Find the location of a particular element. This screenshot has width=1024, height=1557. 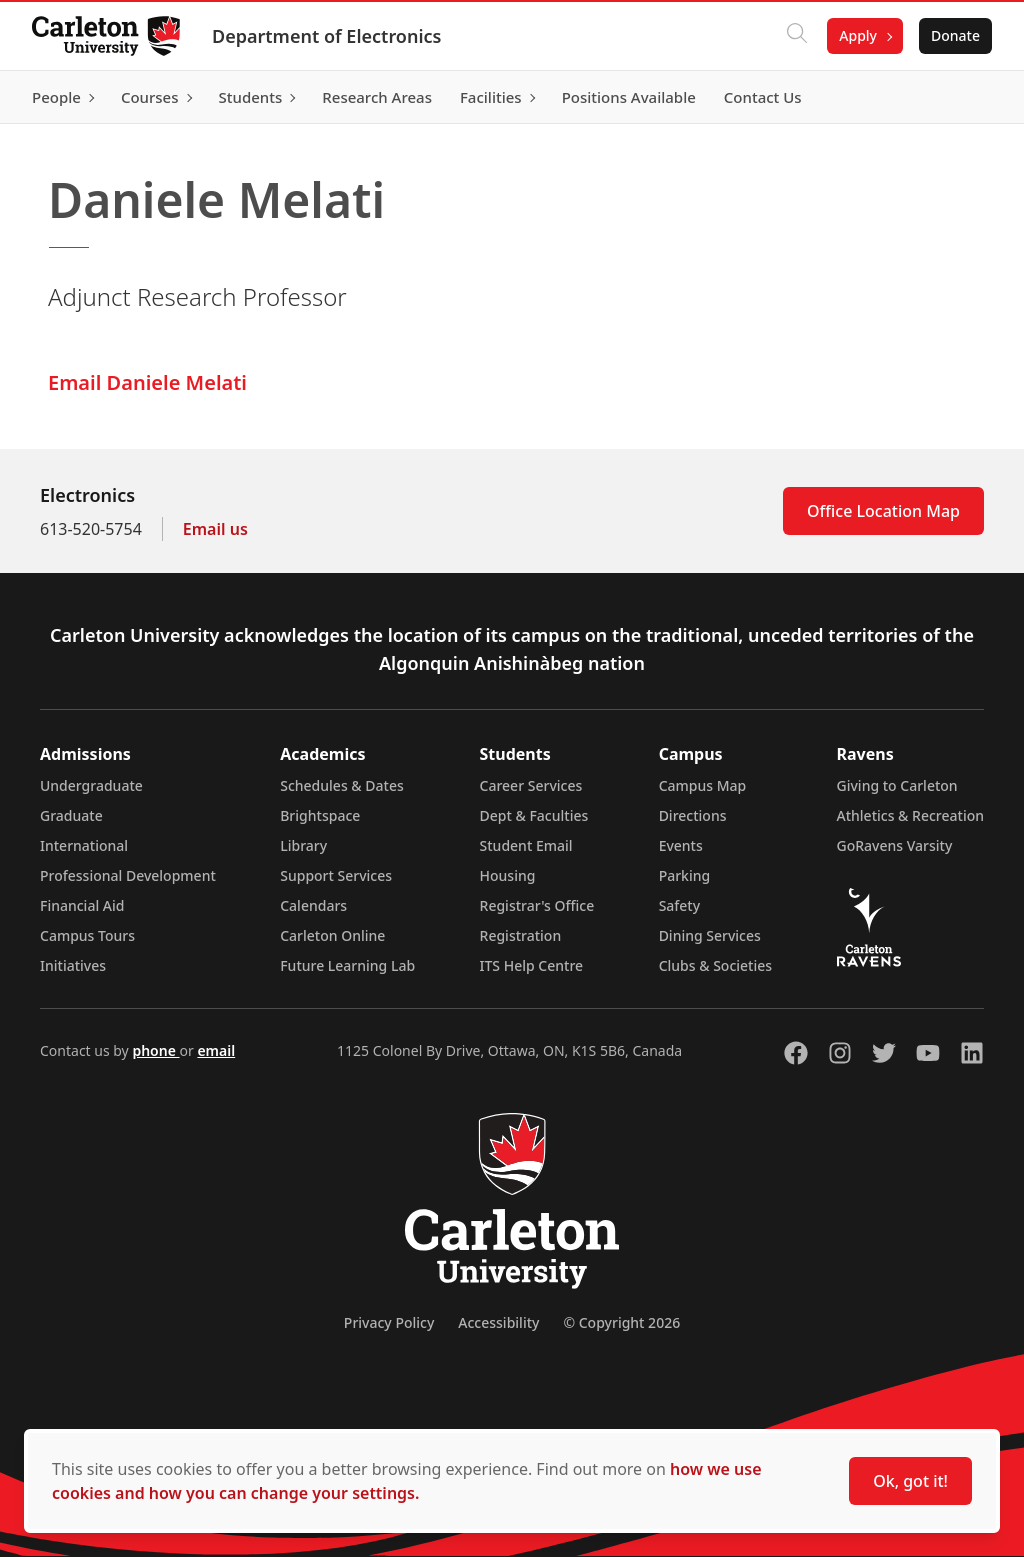

Apply is located at coordinates (858, 35).